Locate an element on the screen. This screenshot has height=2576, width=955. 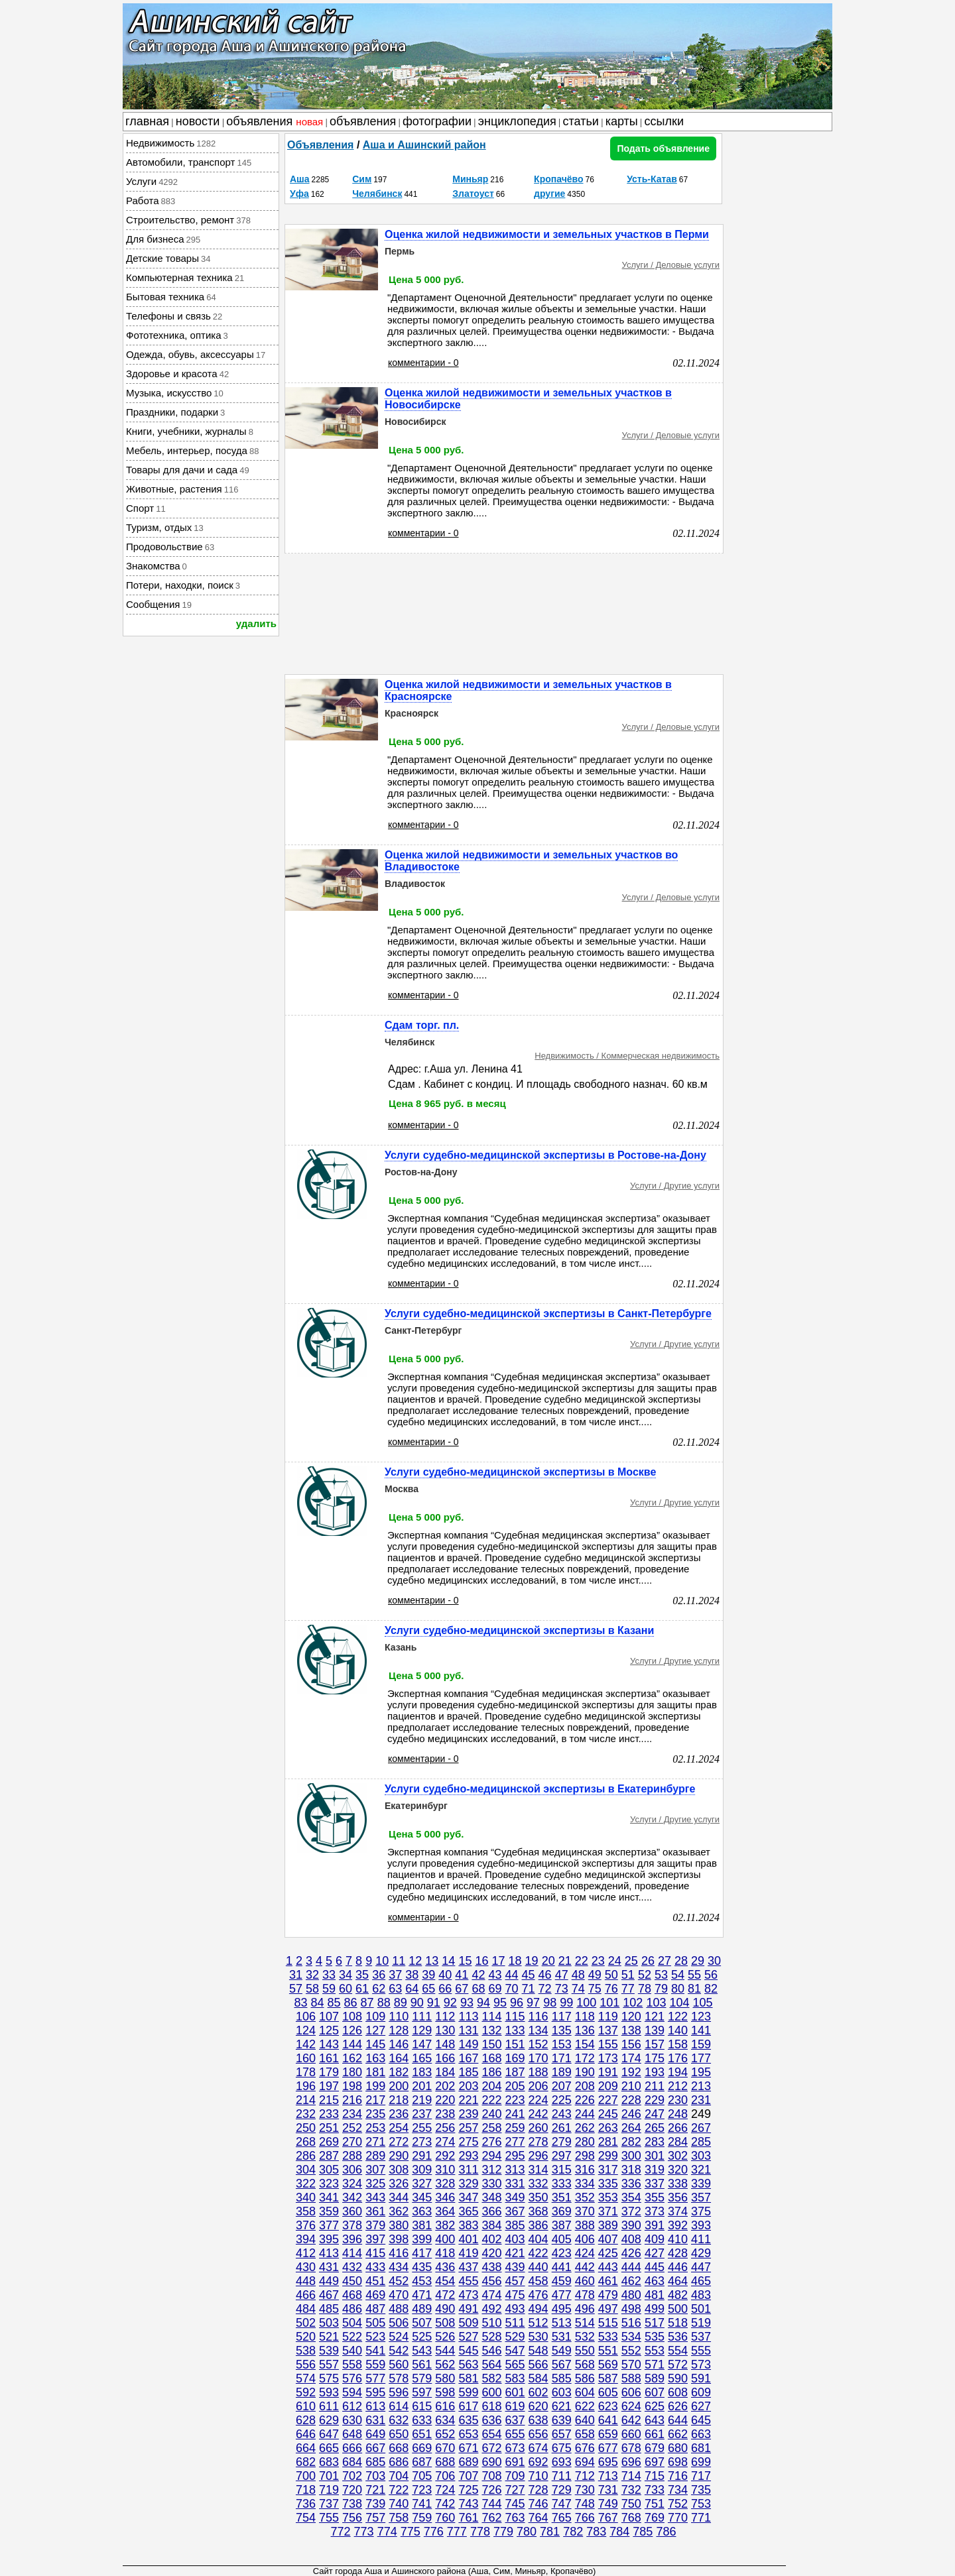
662 is located at coordinates (678, 2434).